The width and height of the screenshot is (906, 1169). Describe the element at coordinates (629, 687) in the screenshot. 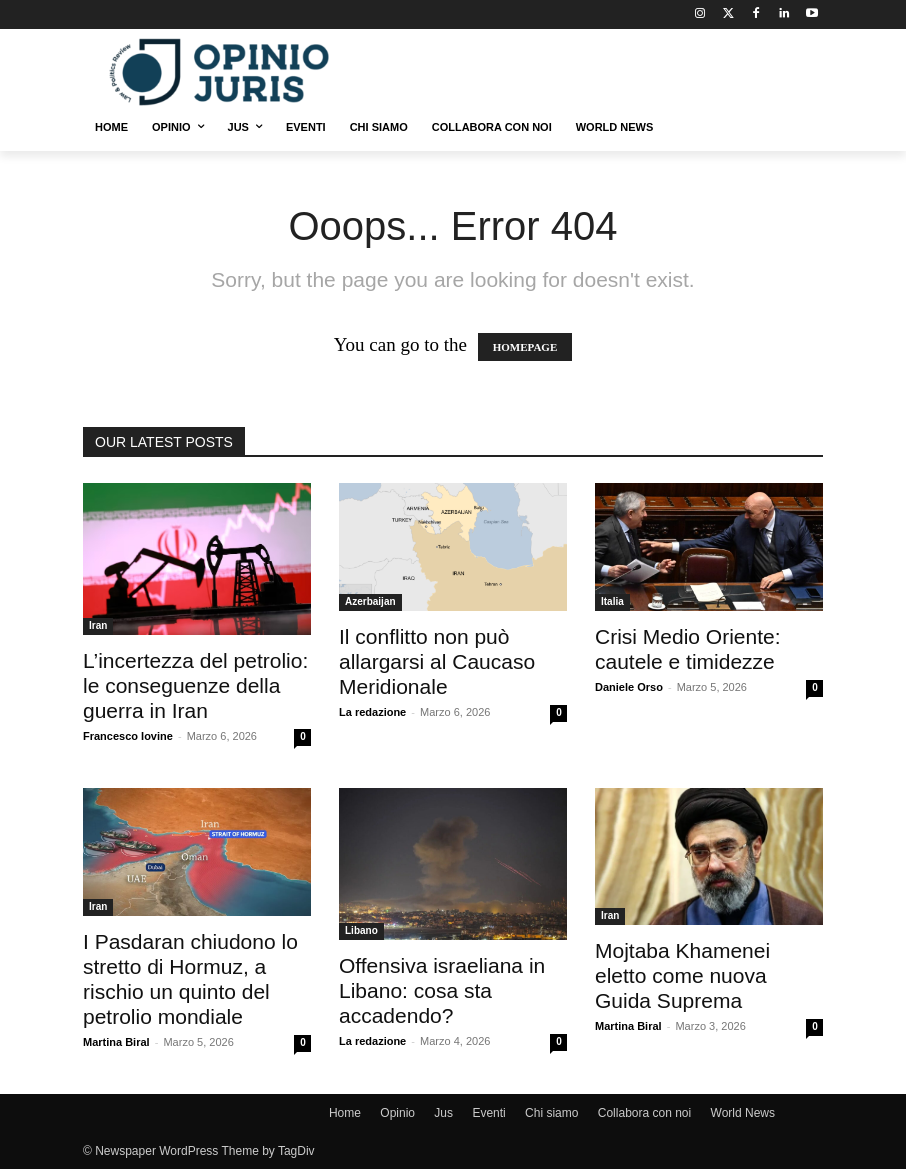

I see `Daniele Orso` at that location.